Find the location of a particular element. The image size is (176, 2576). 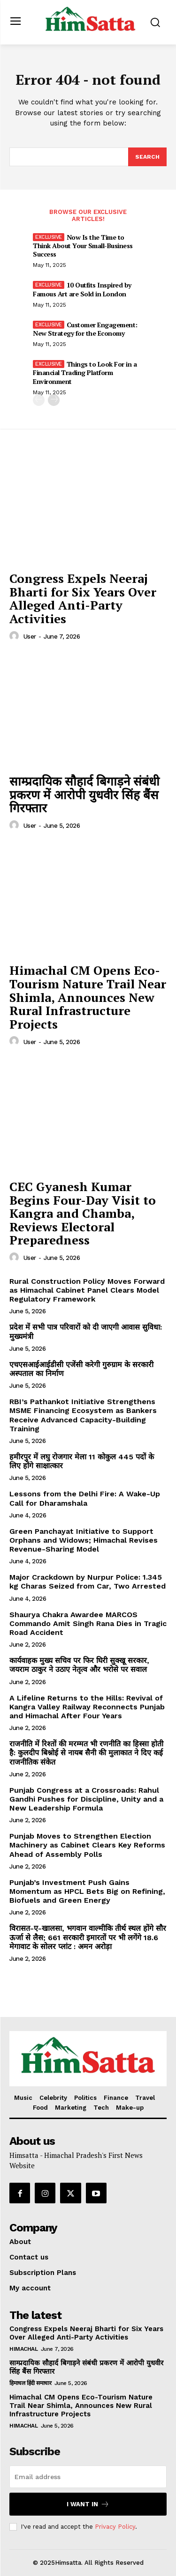

Privacy Policy is located at coordinates (115, 2526).